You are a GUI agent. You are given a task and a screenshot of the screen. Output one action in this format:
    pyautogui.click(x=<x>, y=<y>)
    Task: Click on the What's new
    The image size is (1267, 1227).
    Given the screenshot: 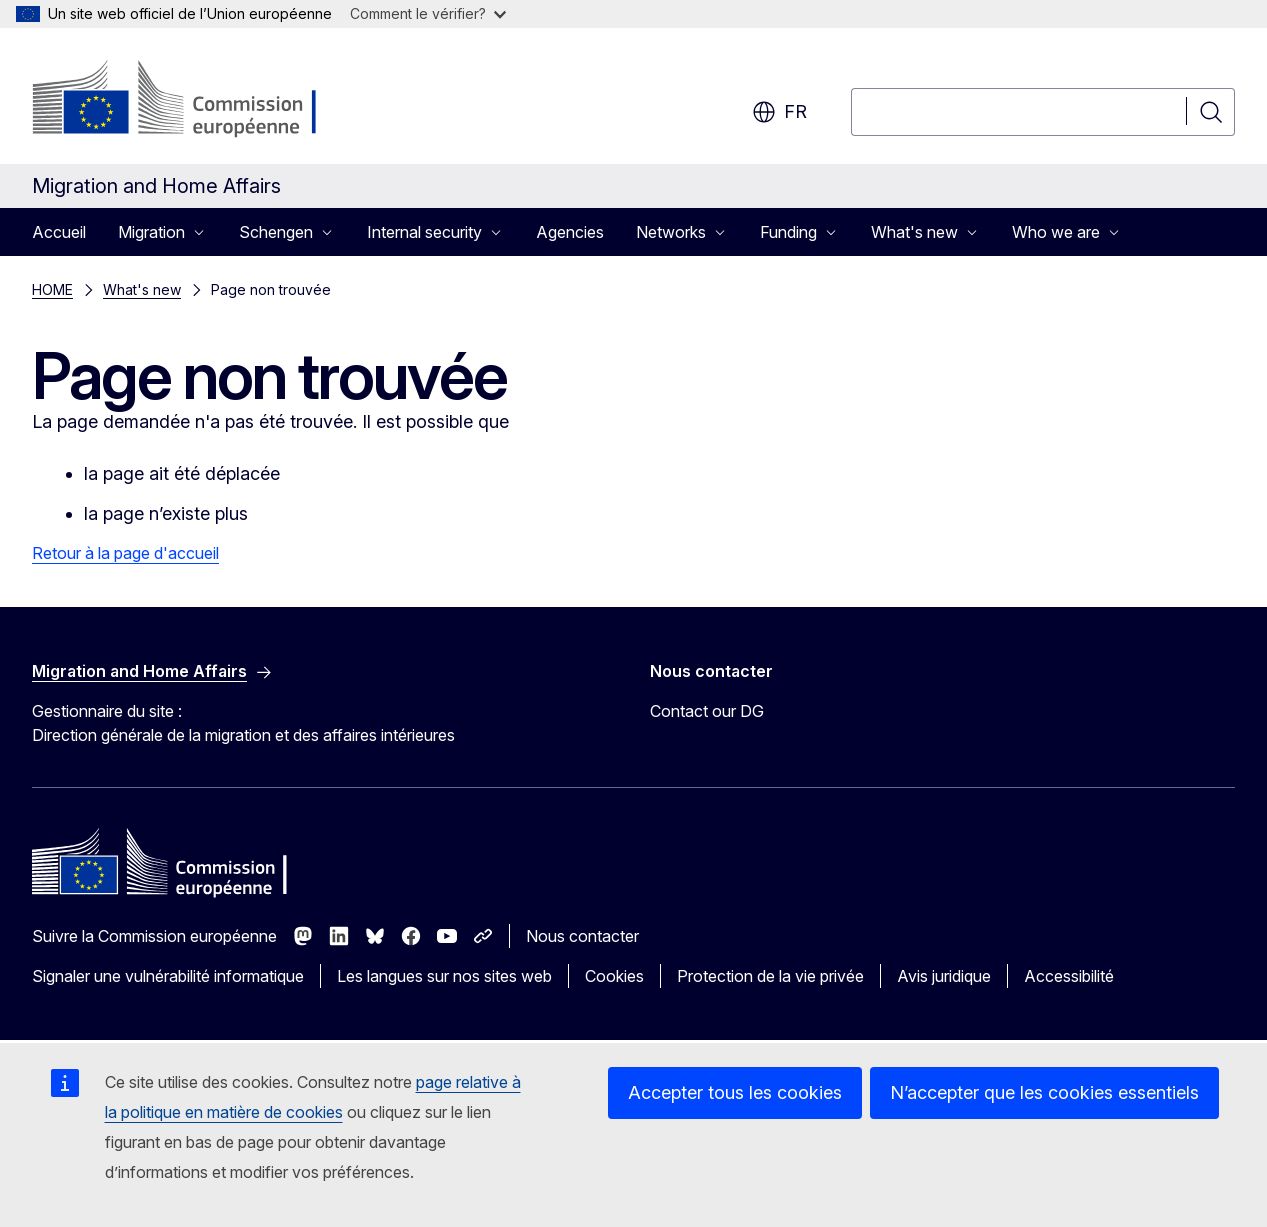 What is the action you would take?
    pyautogui.click(x=142, y=289)
    